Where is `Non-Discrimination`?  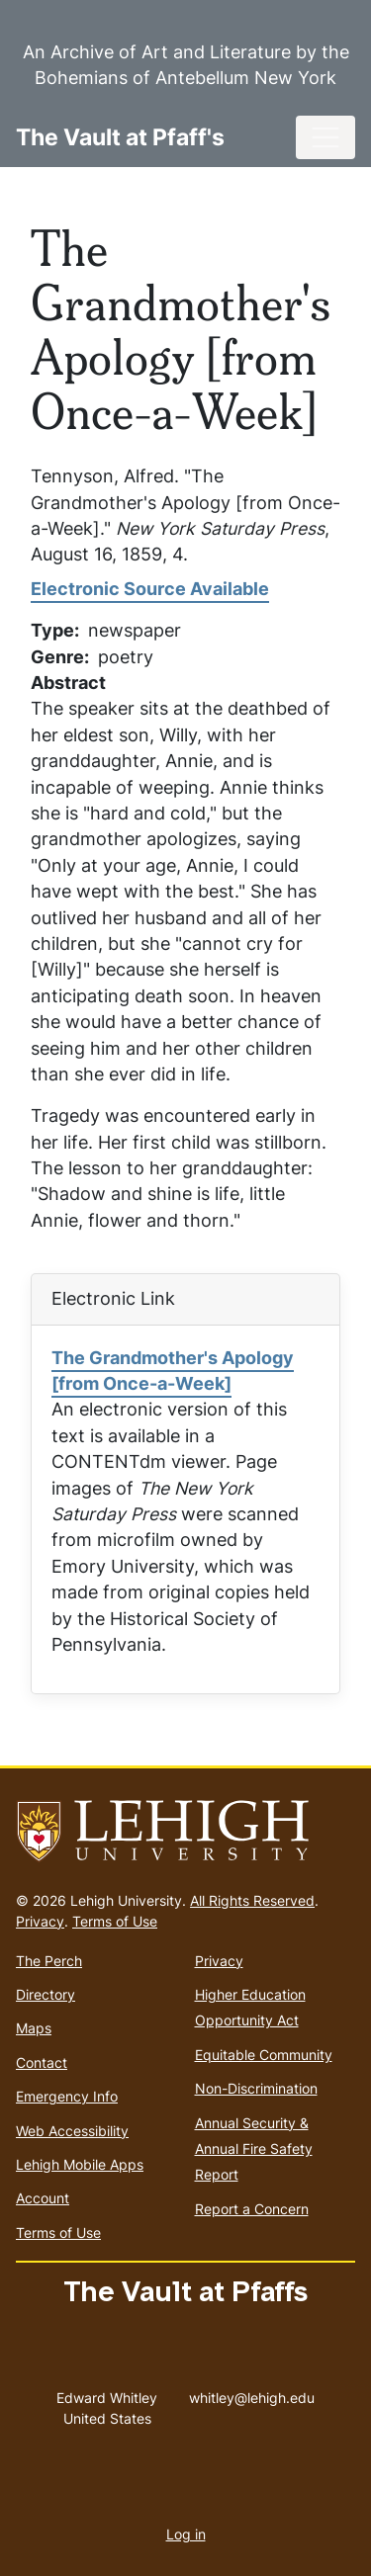 Non-Discrimination is located at coordinates (256, 2088).